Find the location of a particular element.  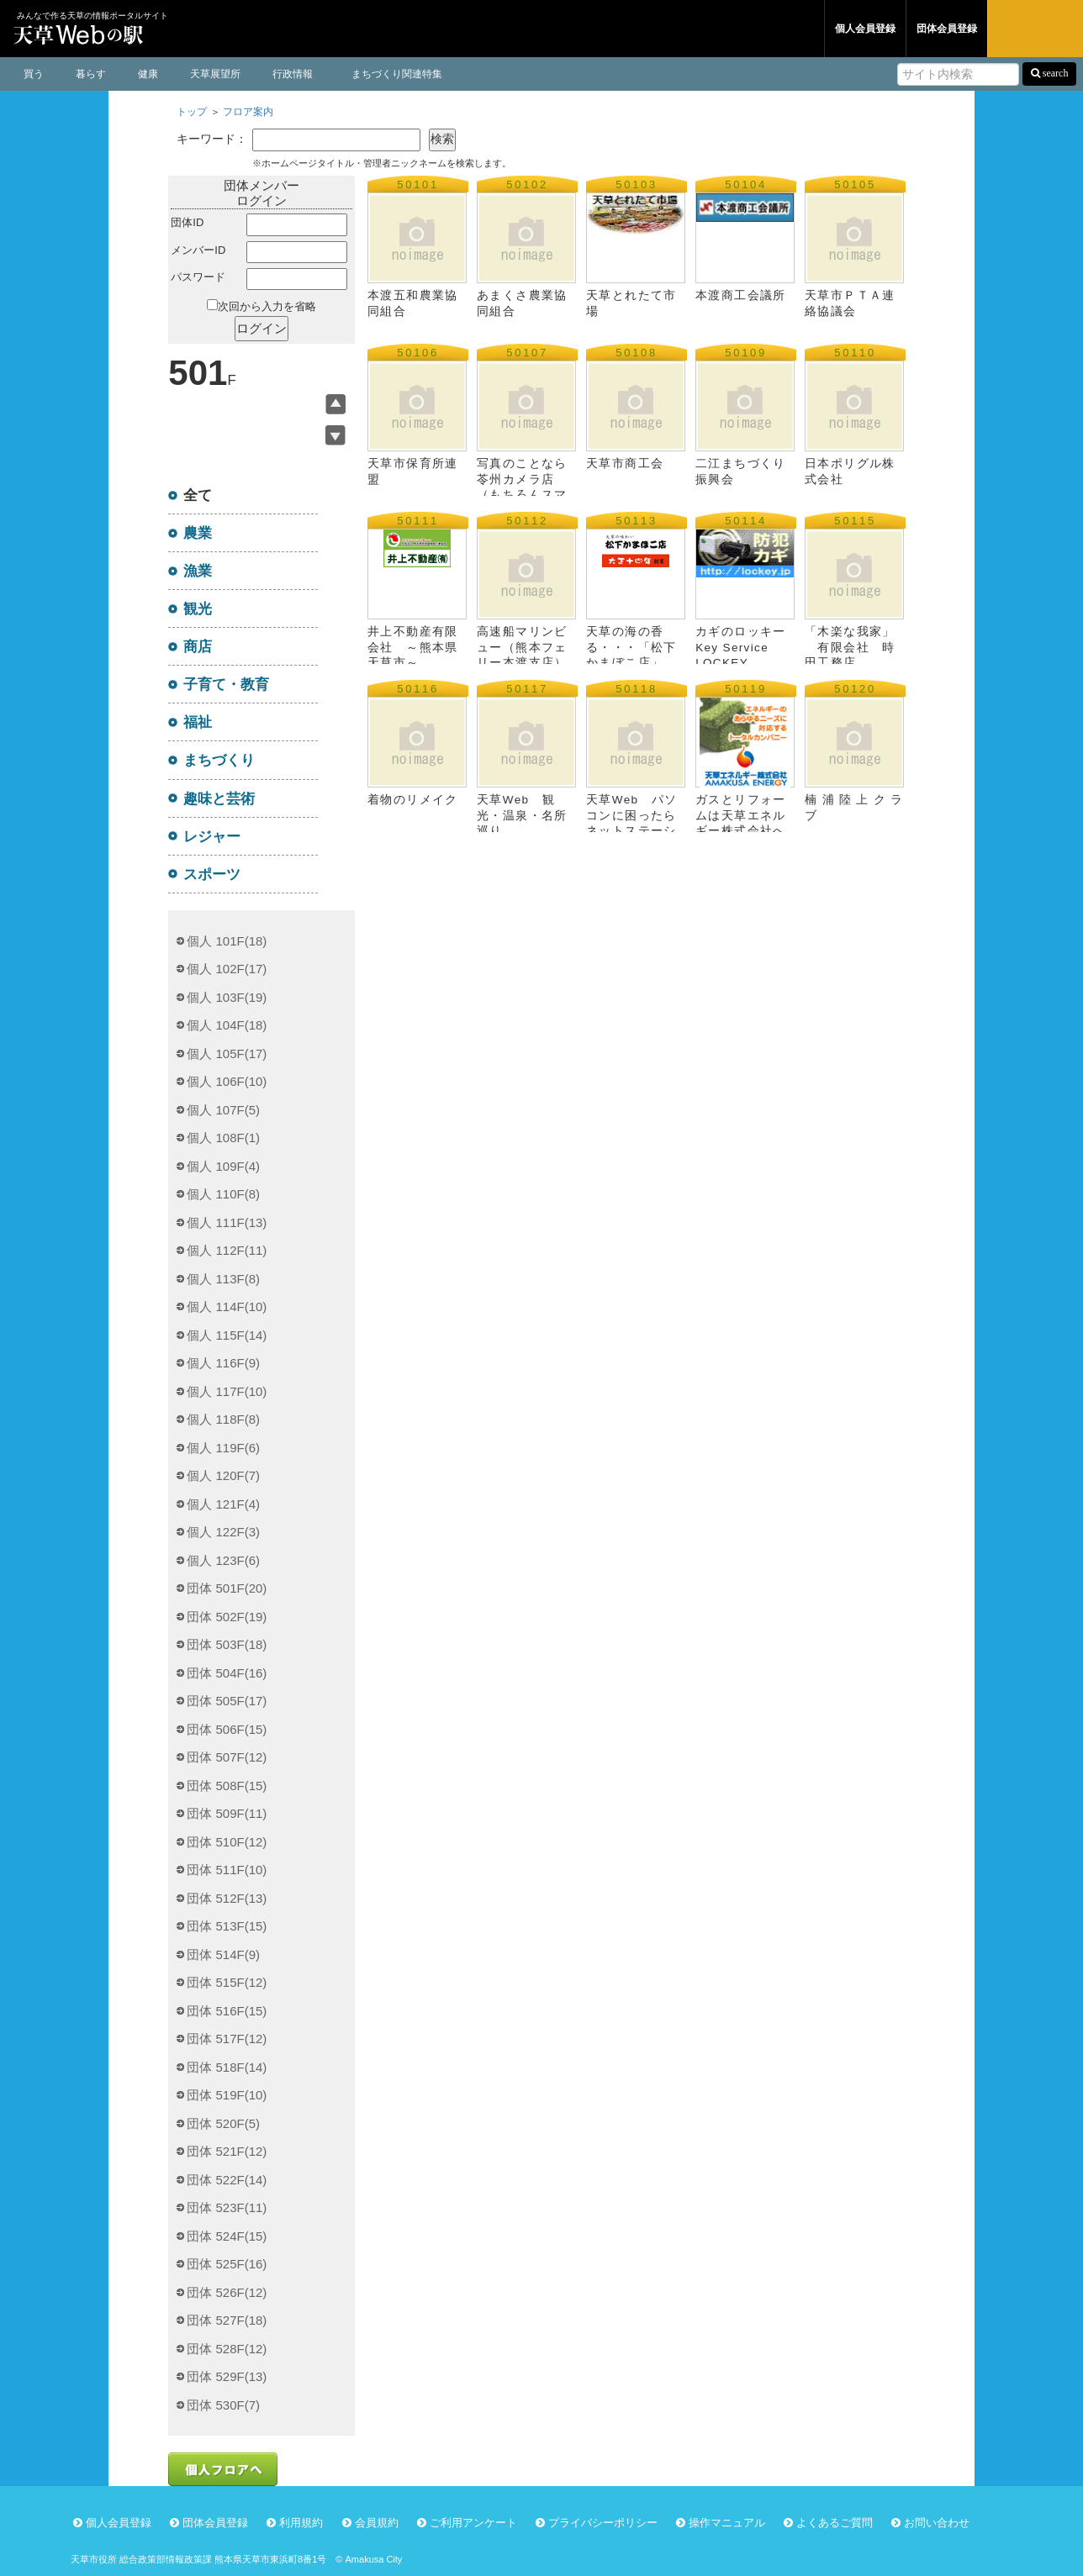

カギのロッキー Key Service LOCKEY is located at coordinates (740, 646).